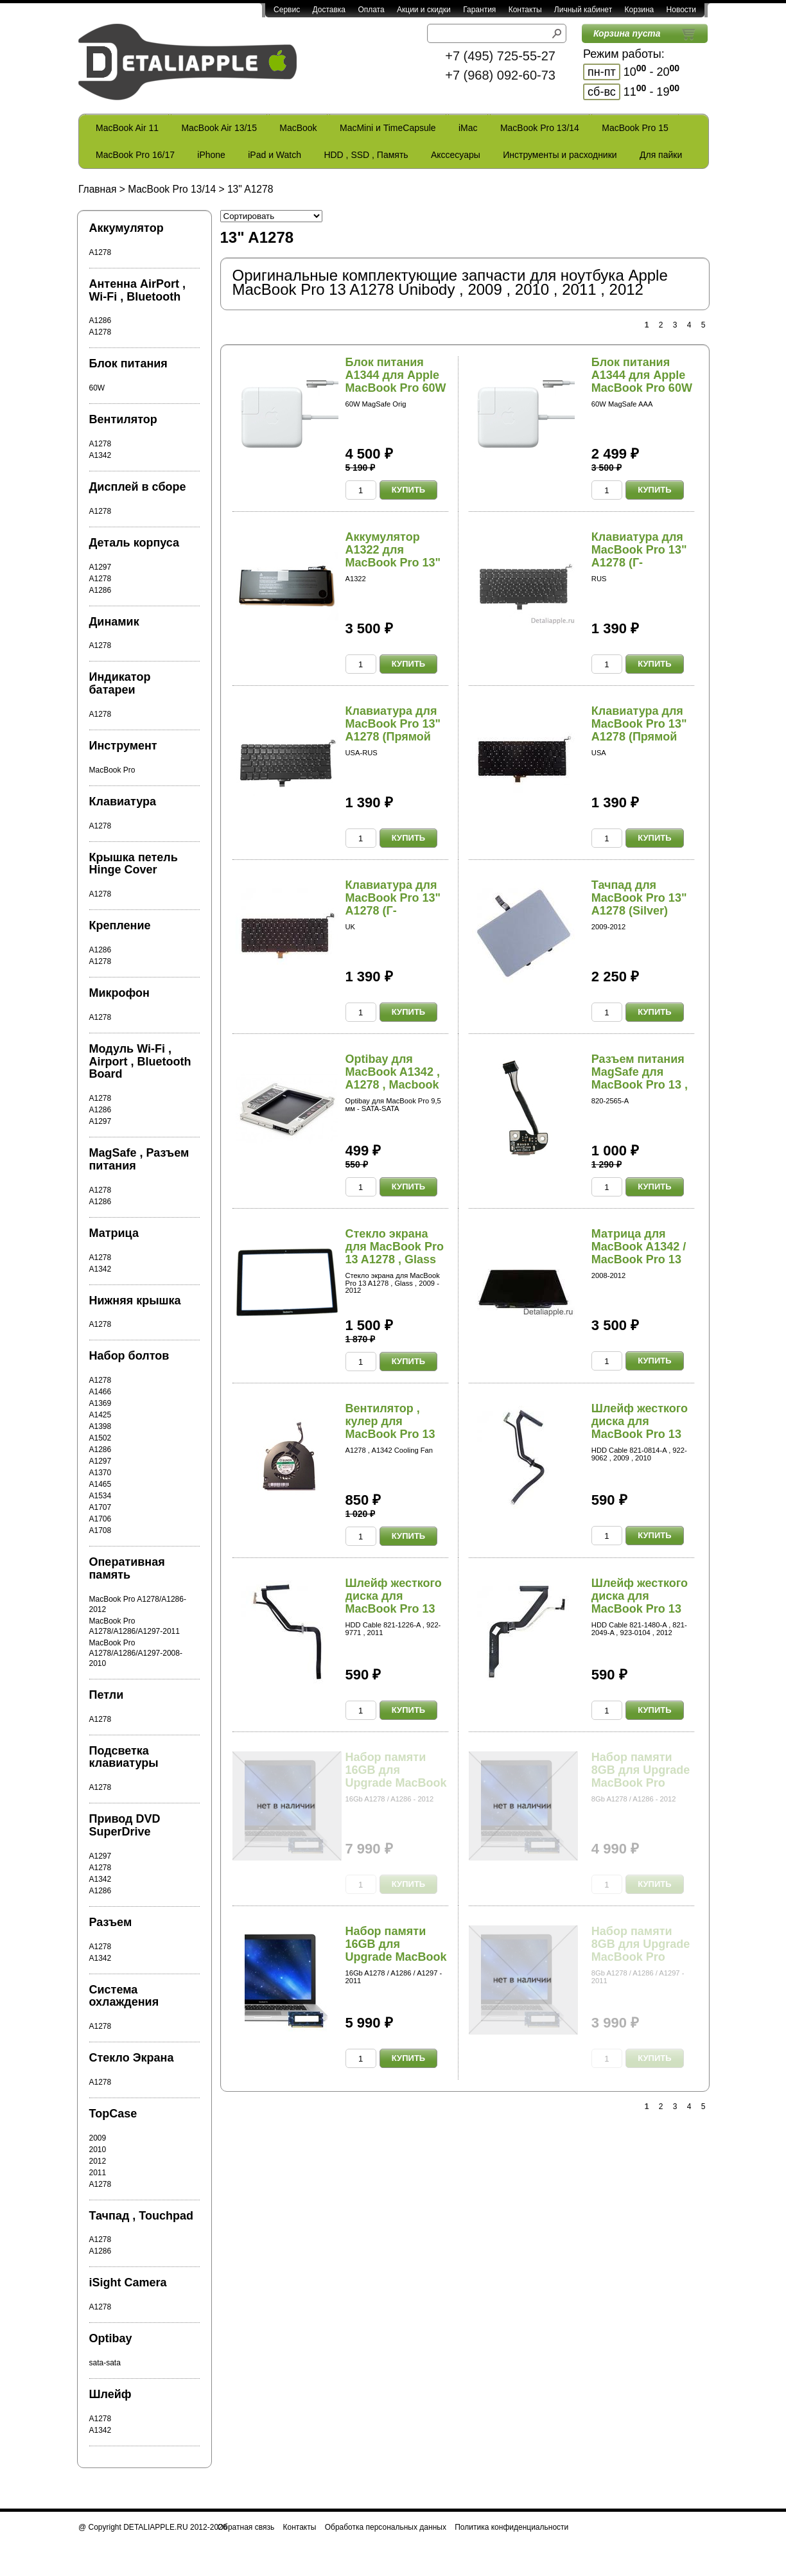 This screenshot has width=786, height=2576. Describe the element at coordinates (639, 904) in the screenshot. I see `Тачпад для MacBook Pro 13" A1278 (Silver) (2009...` at that location.